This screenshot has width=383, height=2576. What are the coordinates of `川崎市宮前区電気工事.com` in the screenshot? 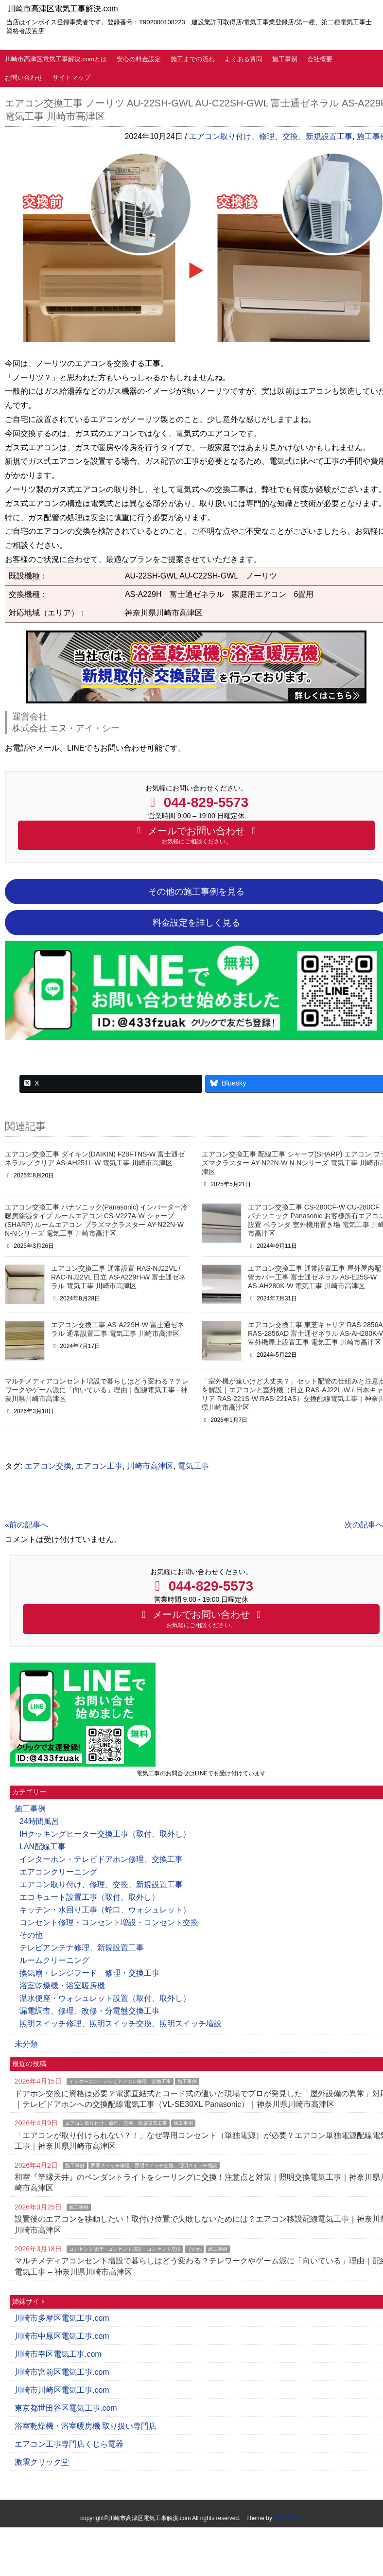 It's located at (62, 2372).